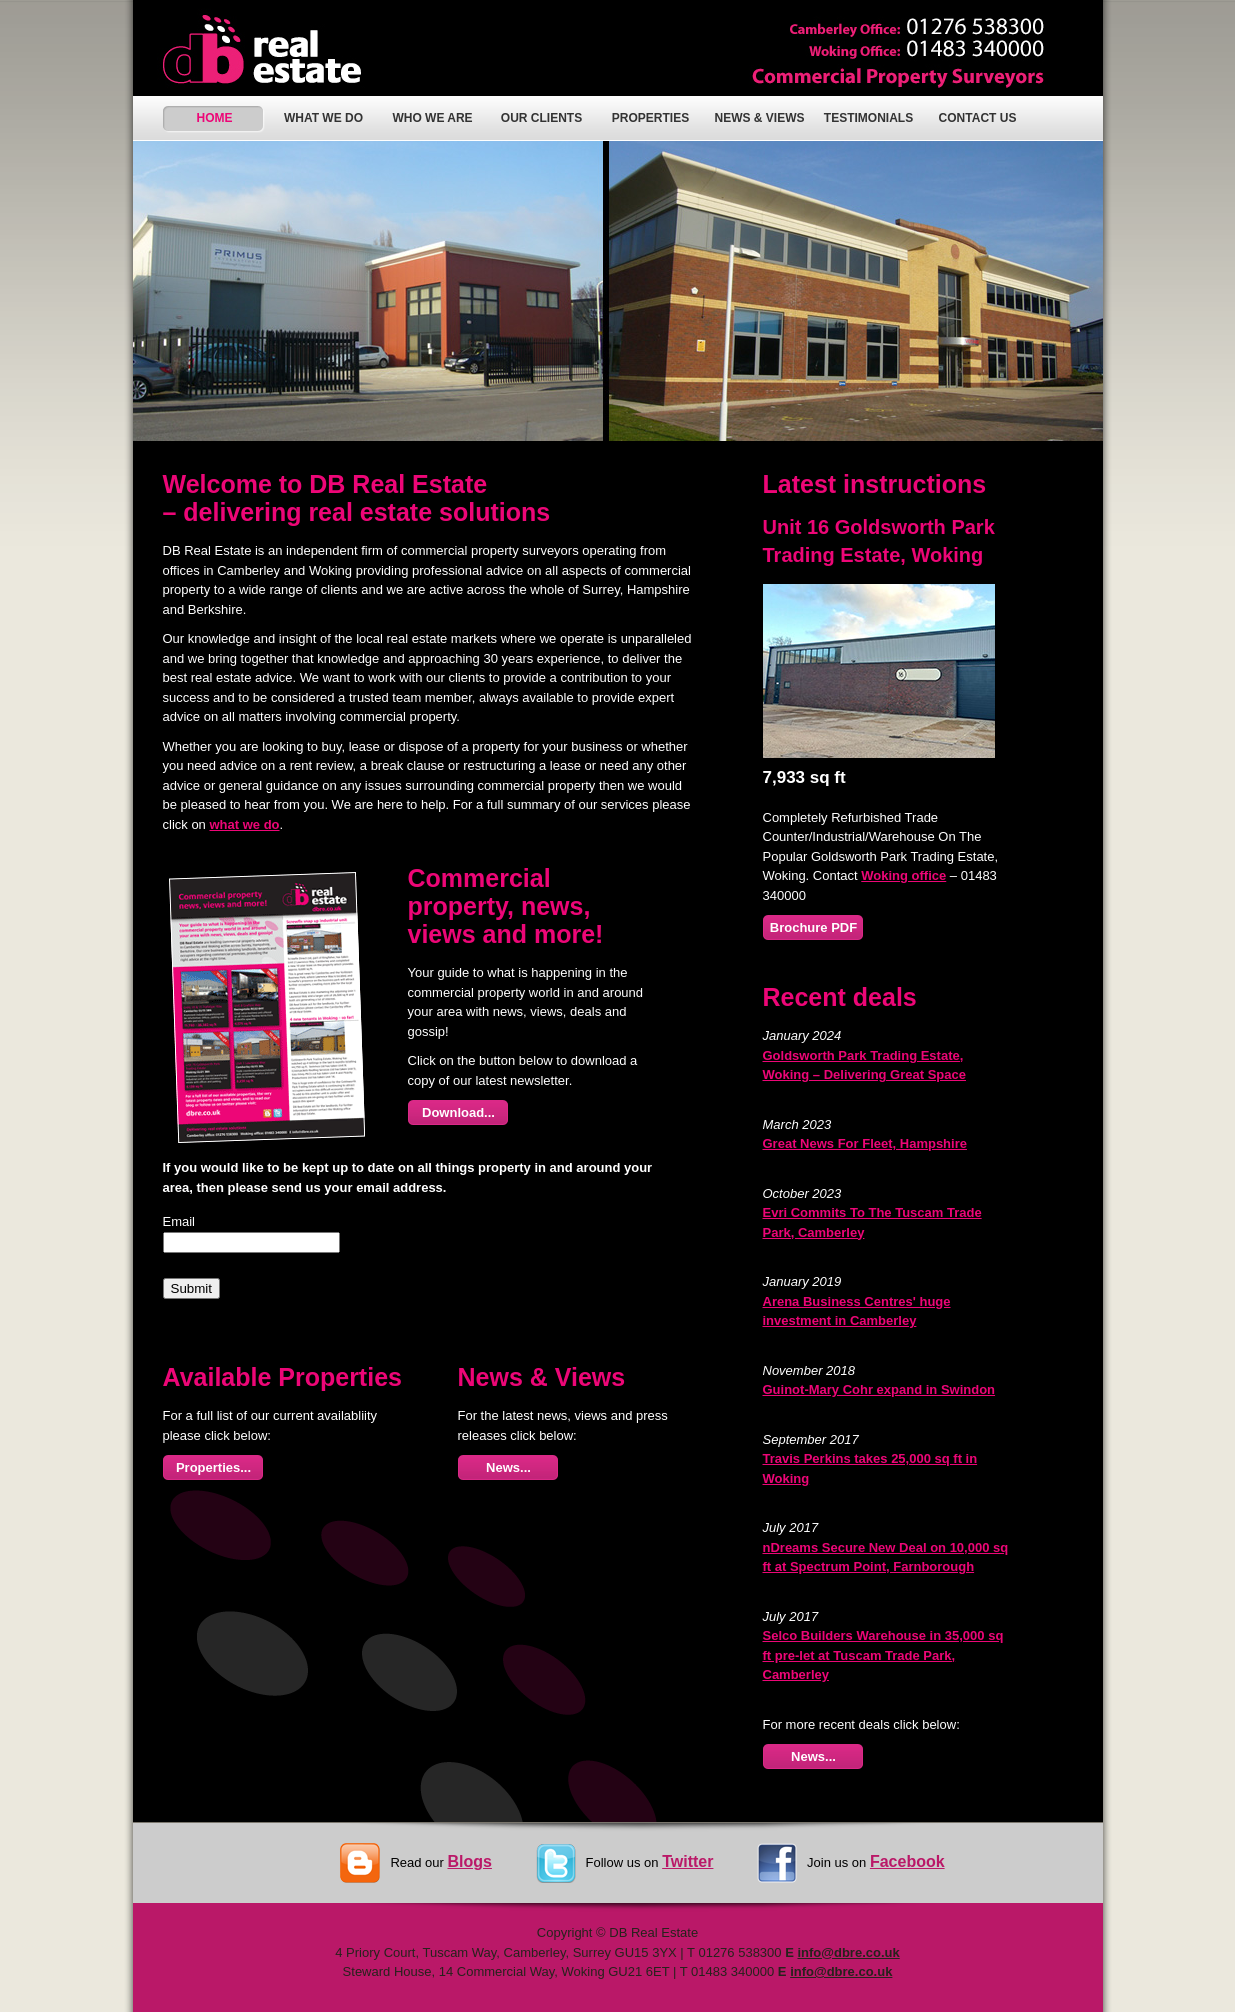  Describe the element at coordinates (323, 118) in the screenshot. I see `WHAT WE DO` at that location.